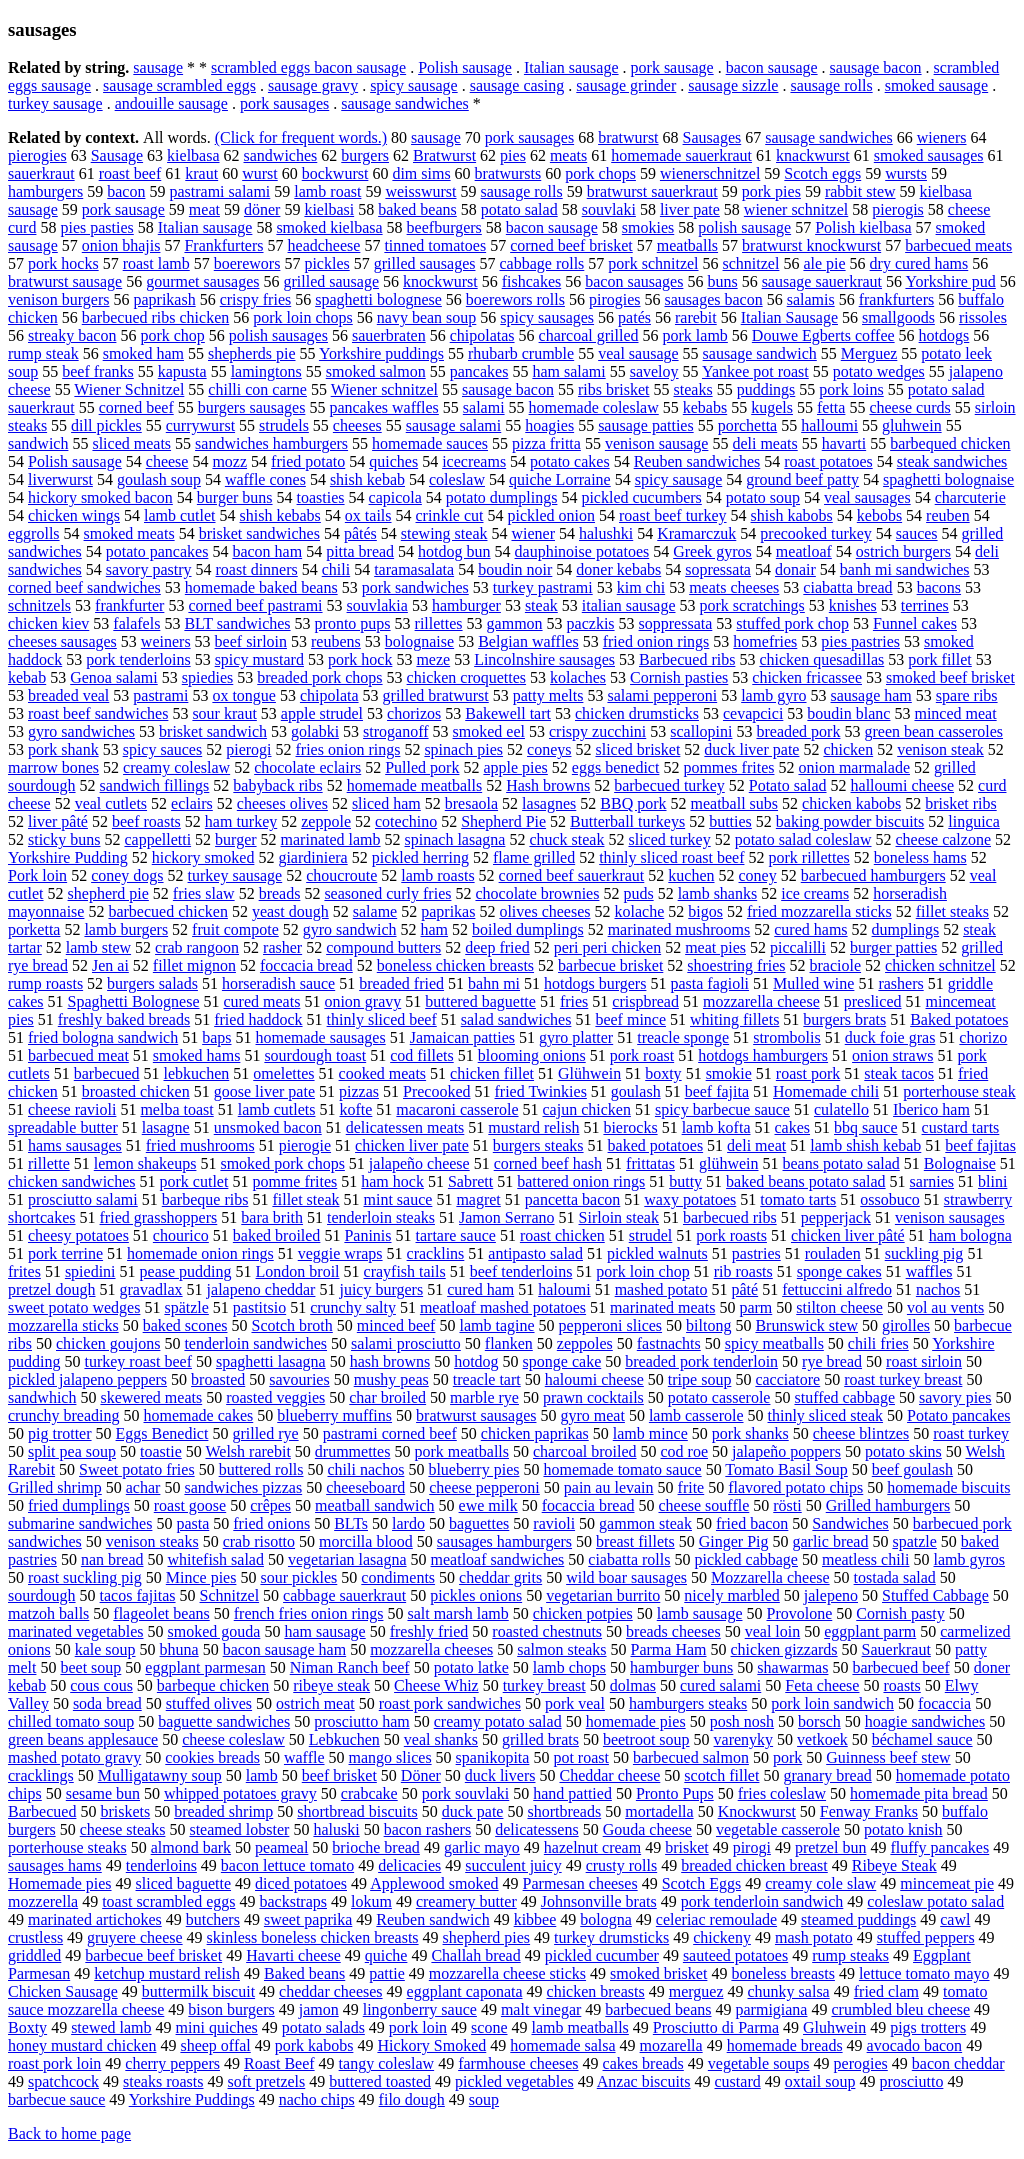 This screenshot has width=1024, height=2159. What do you see at coordinates (368, 515) in the screenshot?
I see `ox tails` at bounding box center [368, 515].